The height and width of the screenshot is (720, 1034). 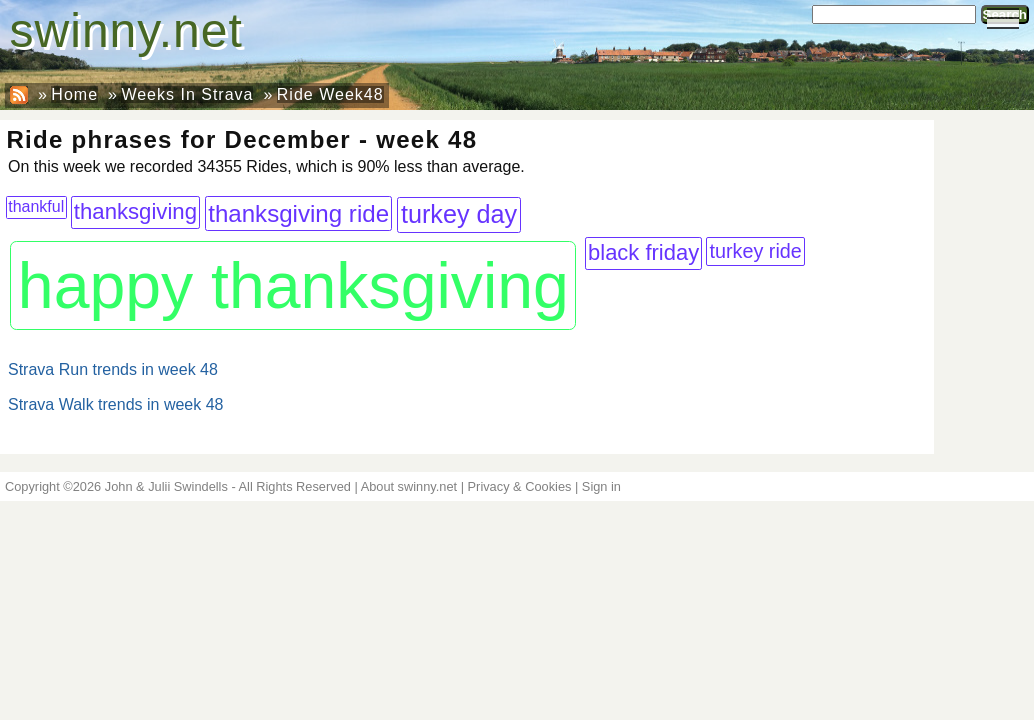 What do you see at coordinates (126, 30) in the screenshot?
I see `swinny.net` at bounding box center [126, 30].